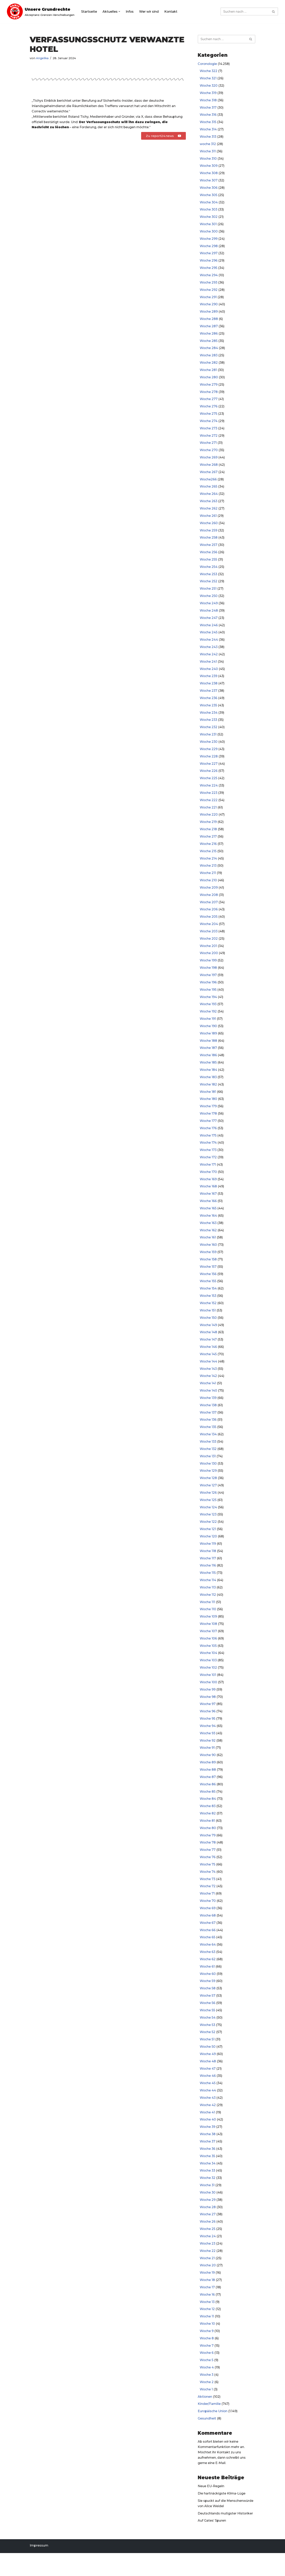 This screenshot has width=285, height=2576. What do you see at coordinates (208, 954) in the screenshot?
I see `Woche 201` at bounding box center [208, 954].